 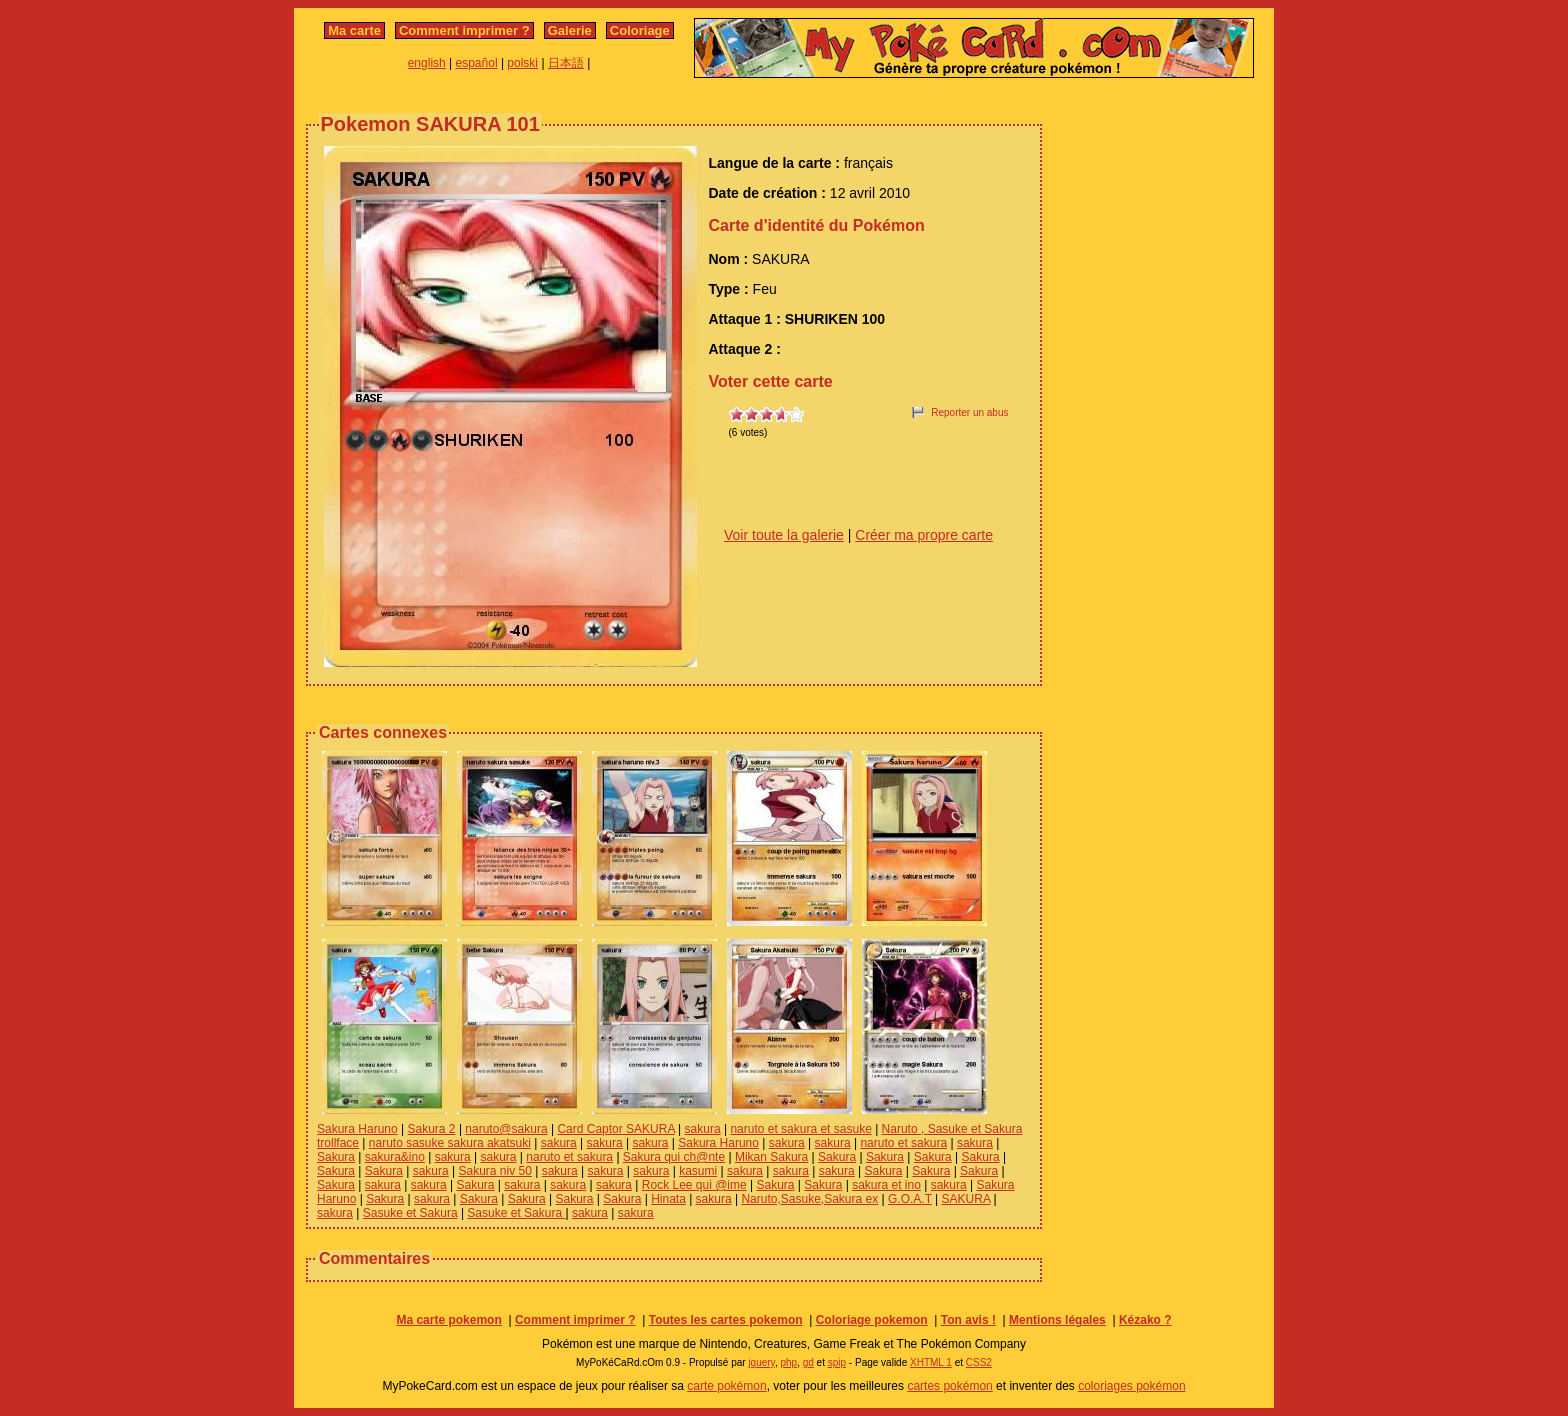 What do you see at coordinates (698, 1171) in the screenshot?
I see `kasumi` at bounding box center [698, 1171].